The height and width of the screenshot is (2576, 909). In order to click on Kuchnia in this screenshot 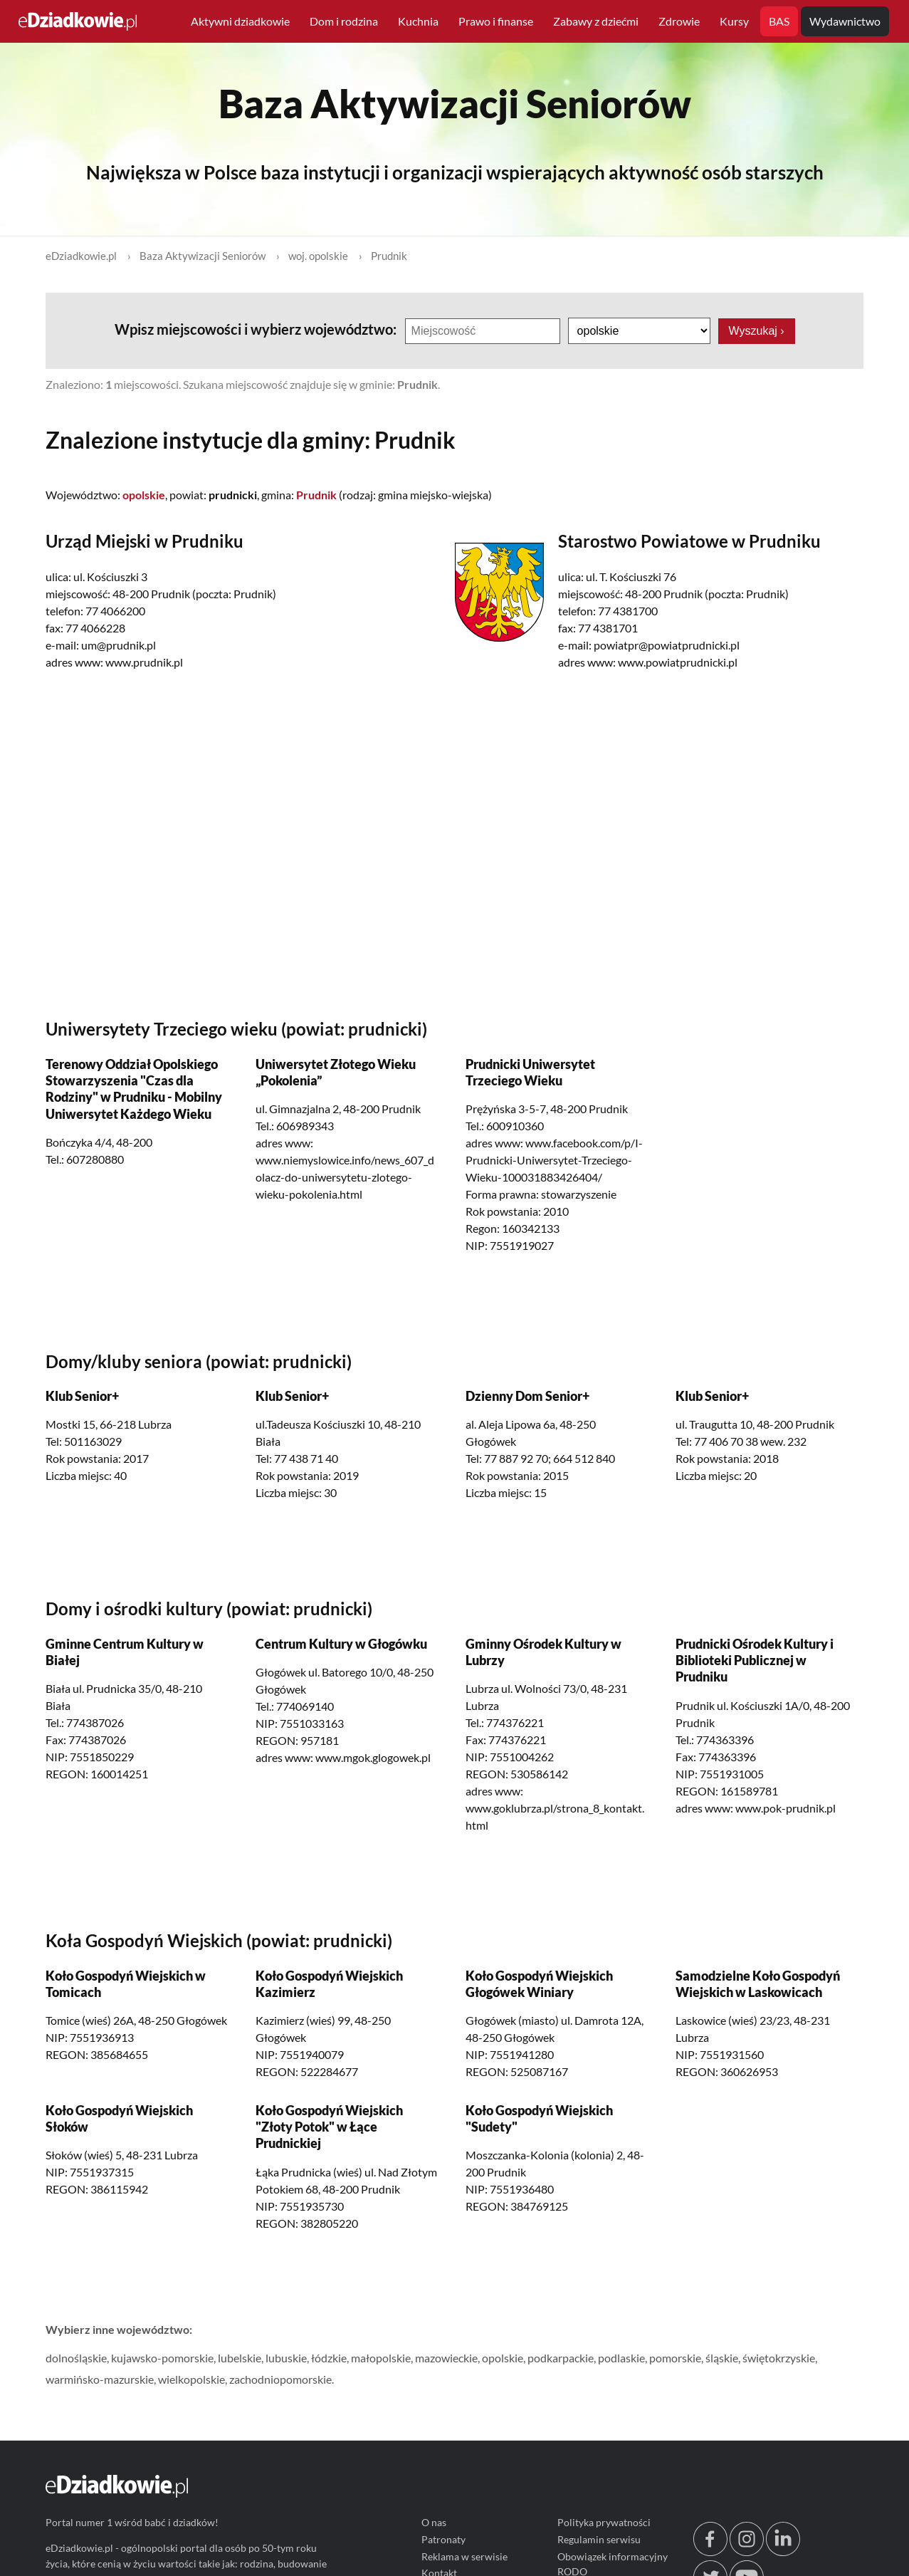, I will do `click(418, 21)`.